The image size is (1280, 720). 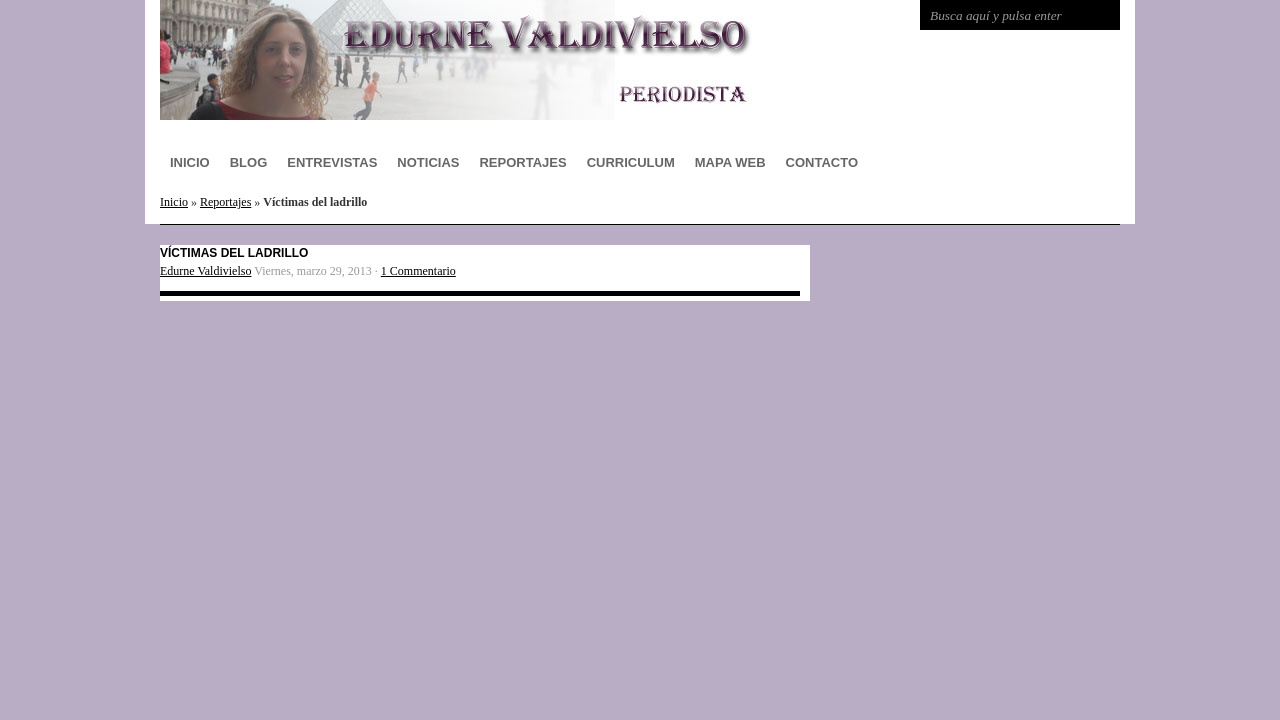 I want to click on 1 Commentario, so click(x=418, y=271).